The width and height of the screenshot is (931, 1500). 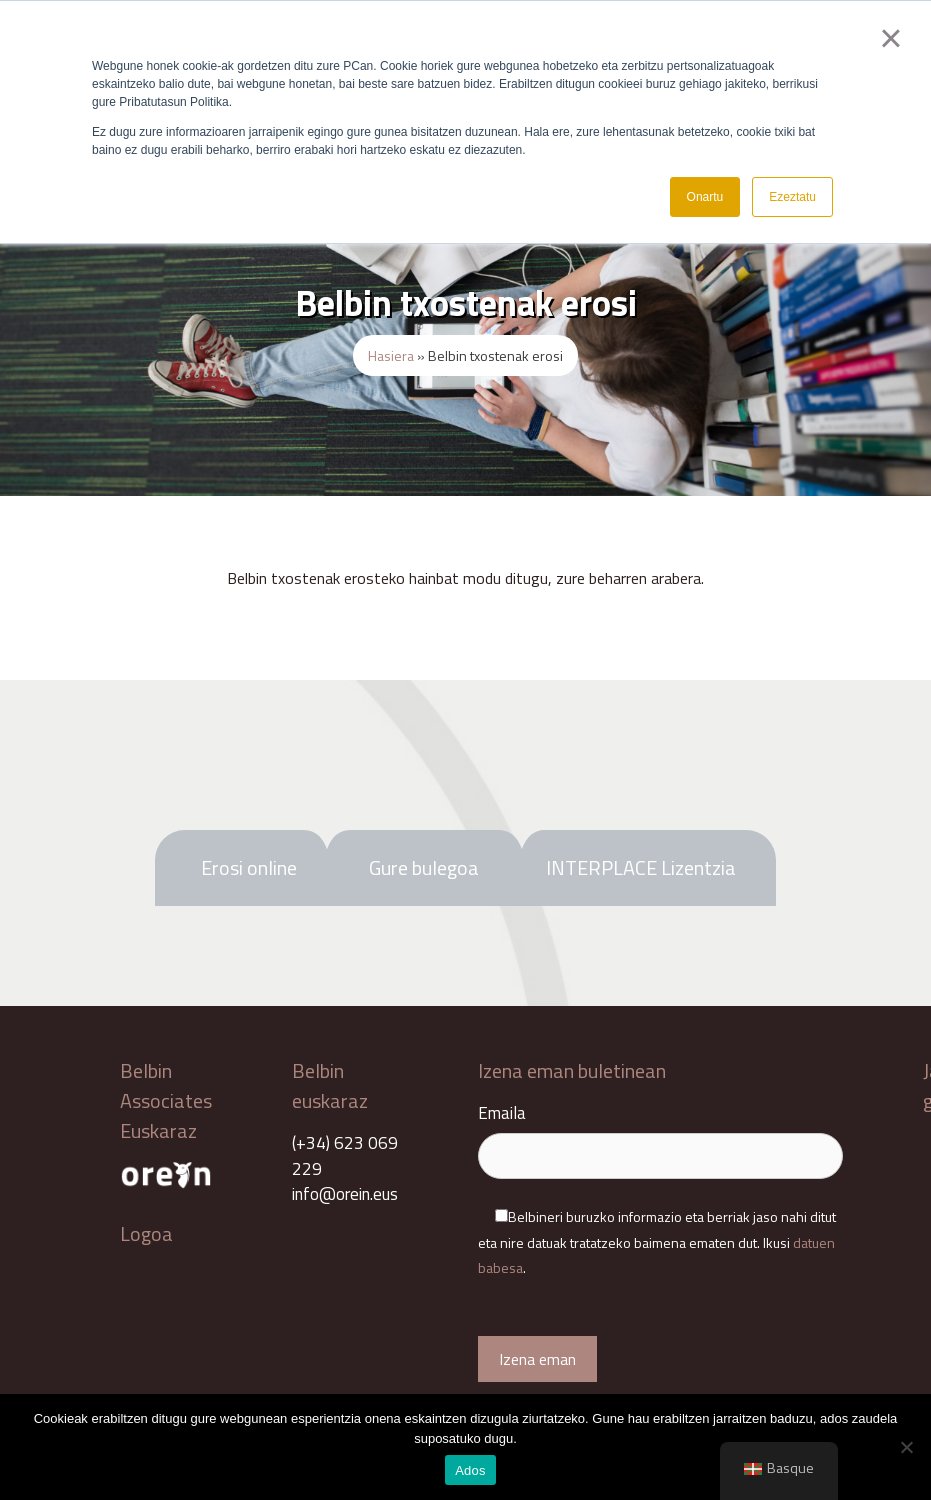 What do you see at coordinates (906, 1447) in the screenshot?
I see `[No]` at bounding box center [906, 1447].